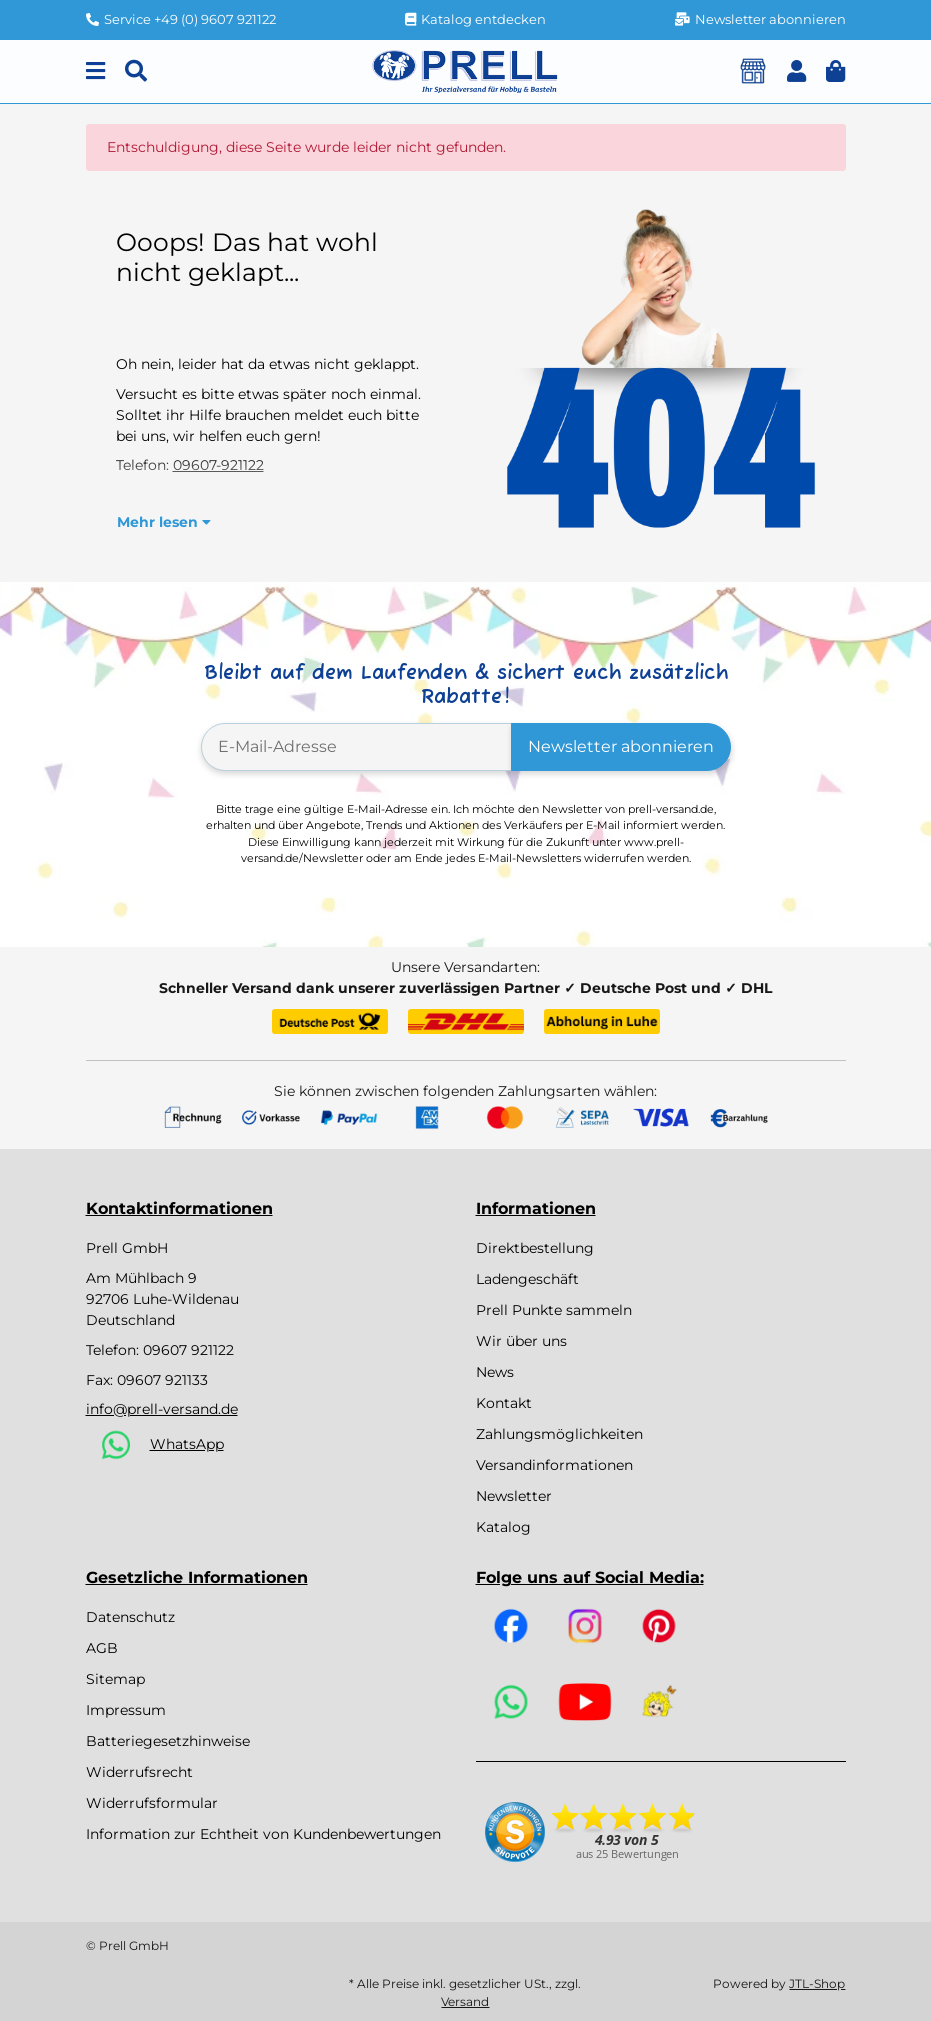 The width and height of the screenshot is (931, 2021). I want to click on News, so click(495, 1372).